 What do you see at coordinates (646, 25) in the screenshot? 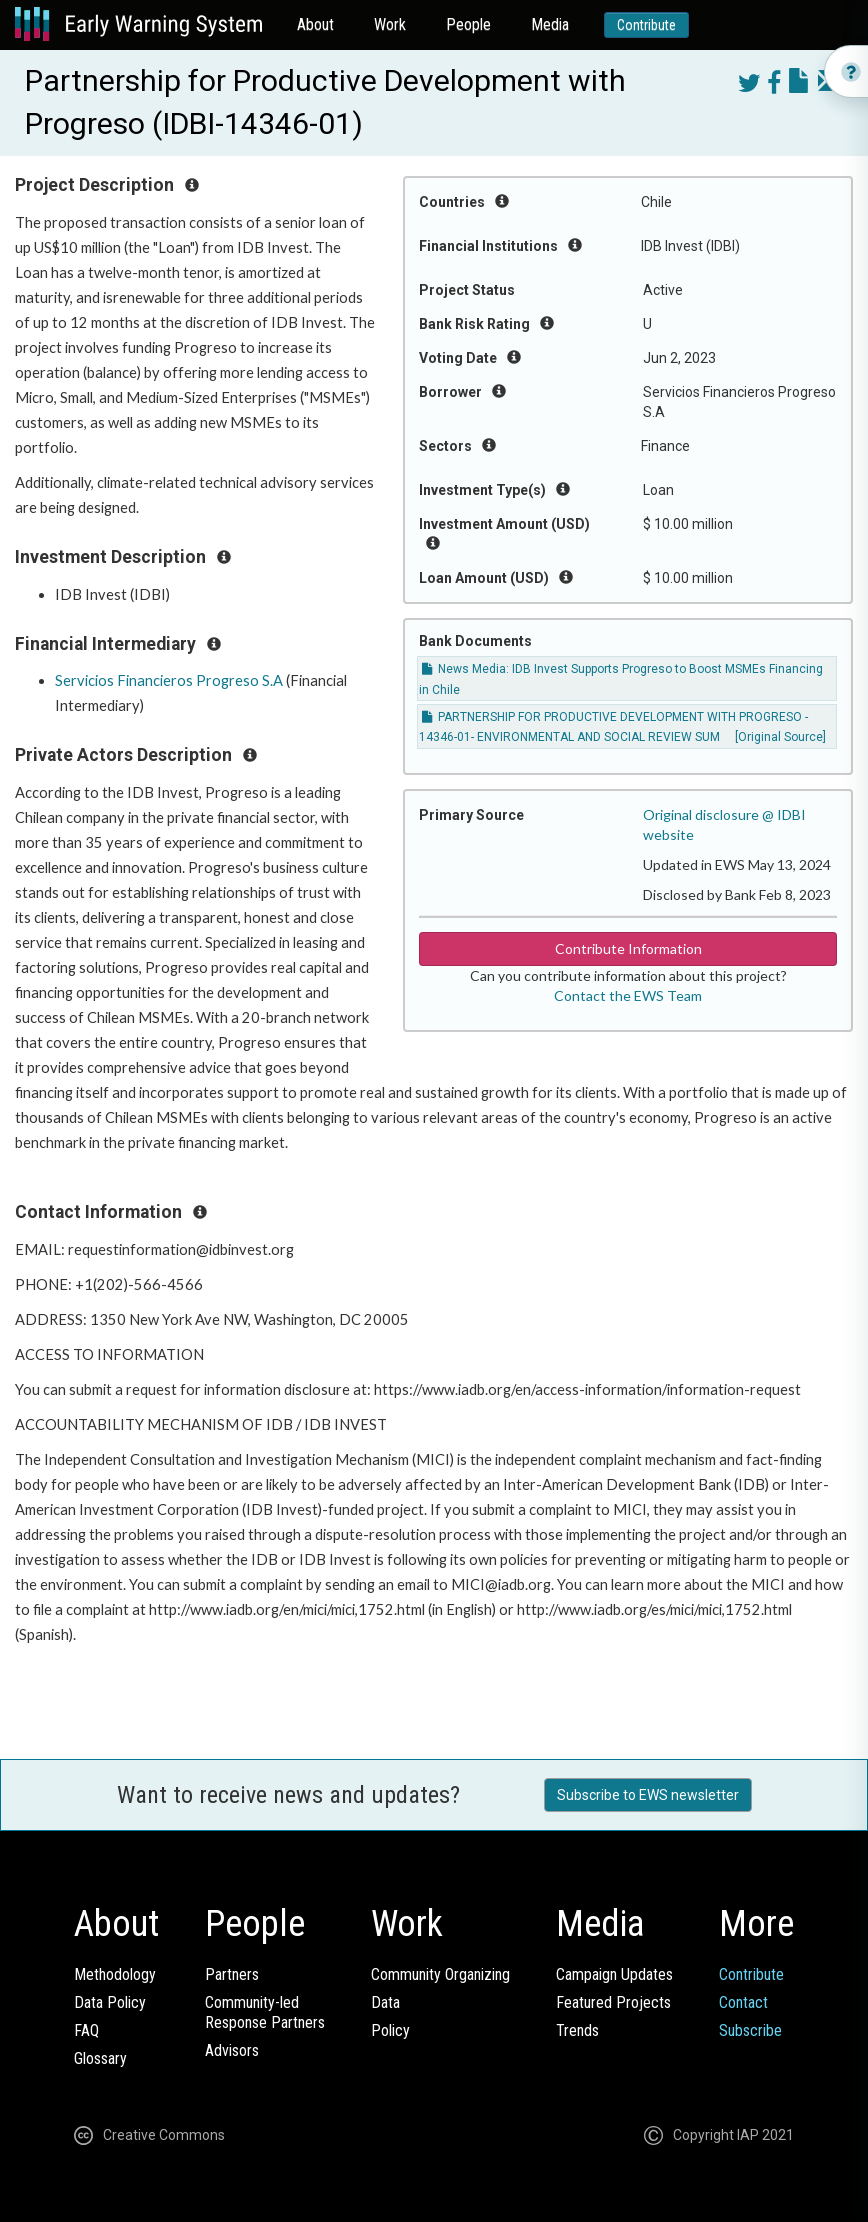
I see `Contribute` at bounding box center [646, 25].